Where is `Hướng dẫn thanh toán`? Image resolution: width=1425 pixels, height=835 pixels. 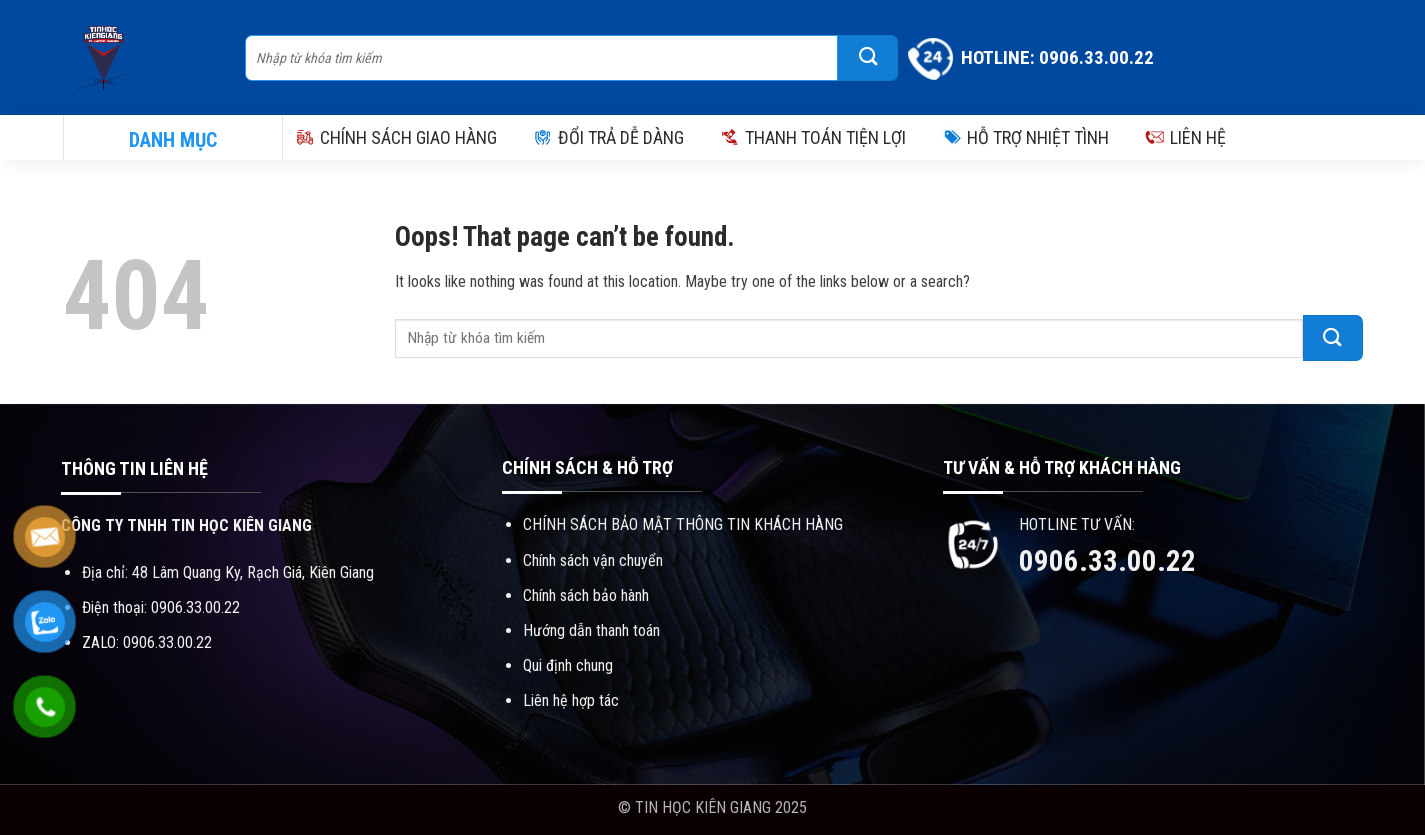
Hướng dẫn thanh toán is located at coordinates (591, 630).